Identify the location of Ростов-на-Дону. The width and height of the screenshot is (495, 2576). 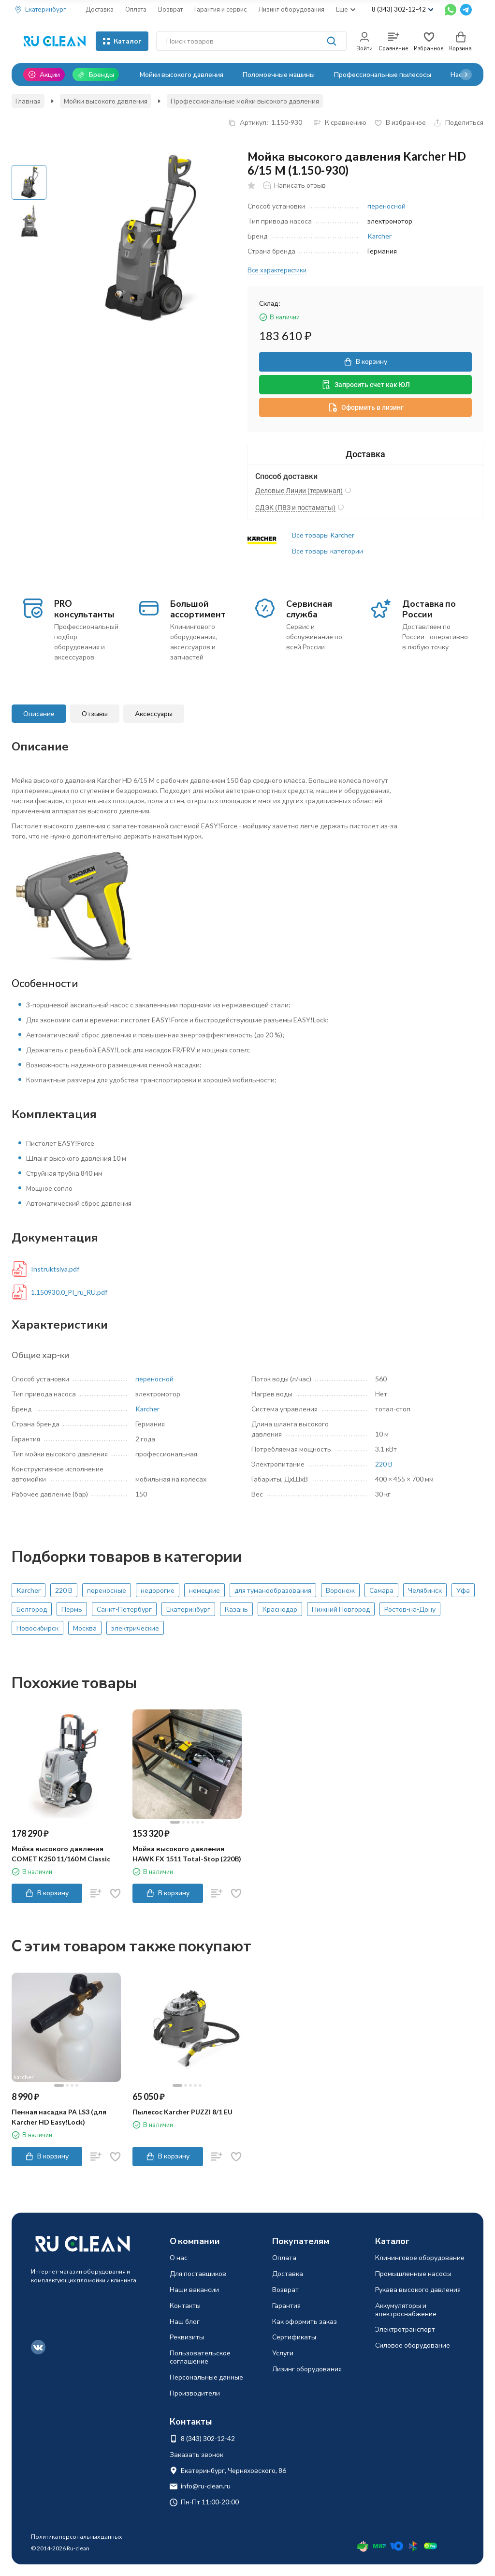
(410, 1609).